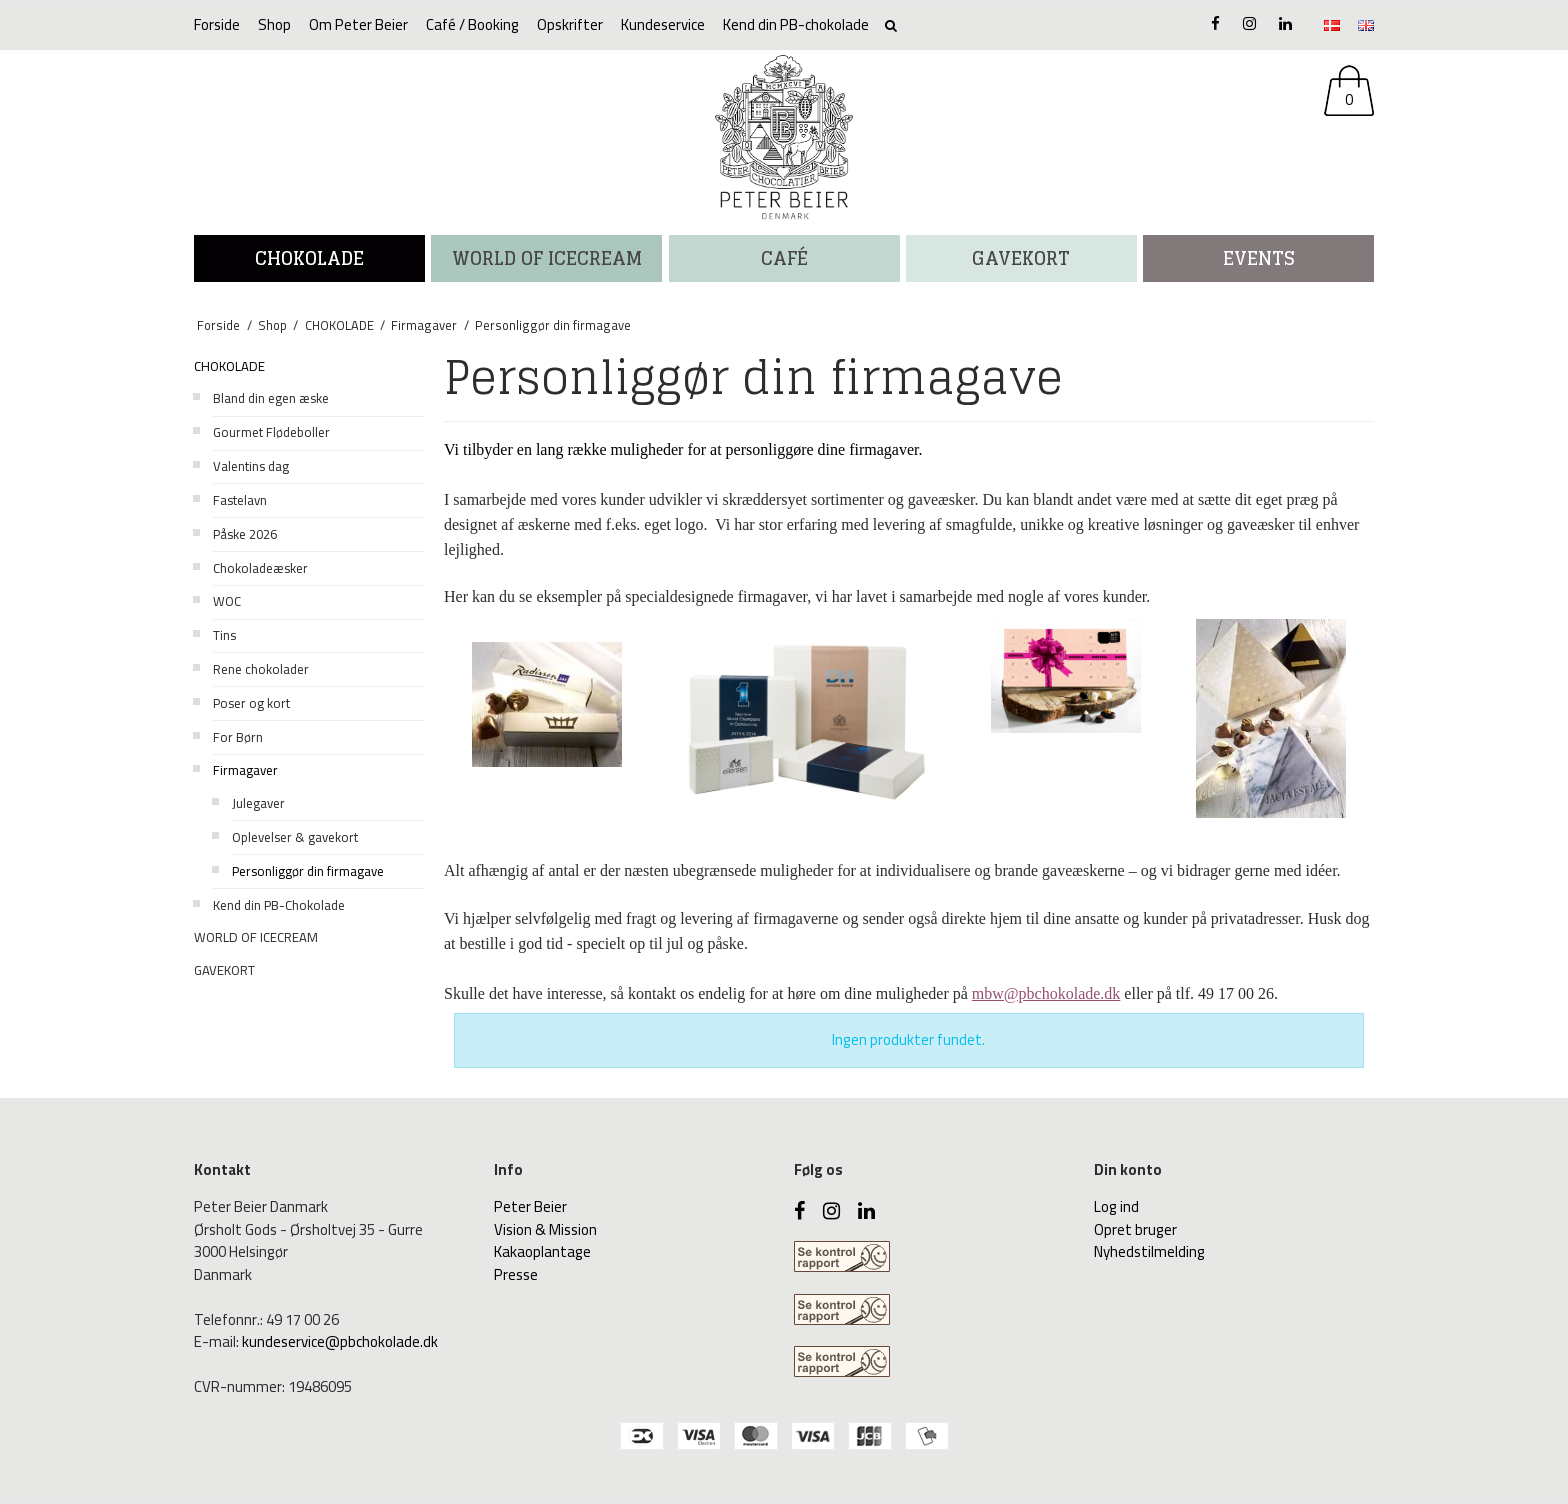  What do you see at coordinates (784, 258) in the screenshot?
I see `CAFÉ` at bounding box center [784, 258].